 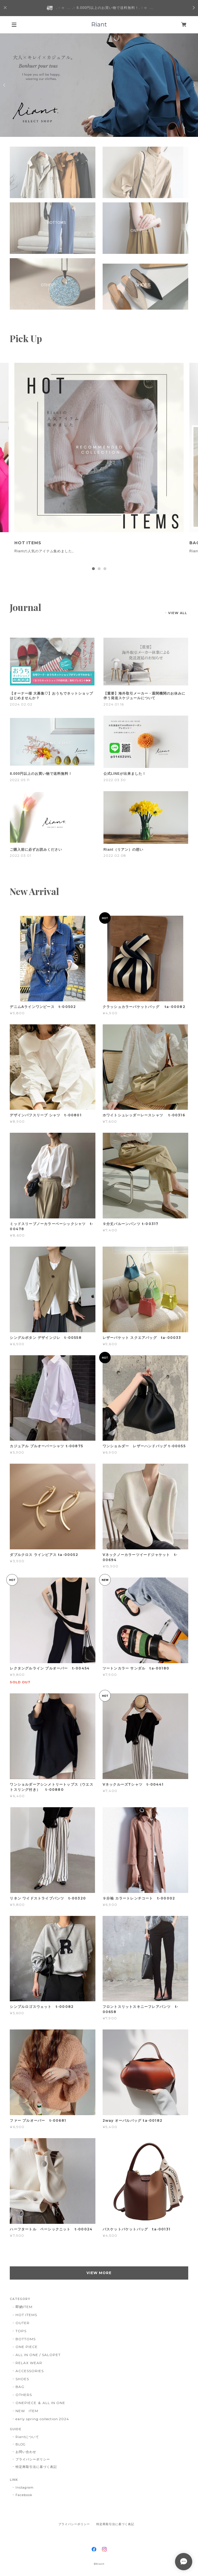 I want to click on TOPS, so click(x=21, y=2331).